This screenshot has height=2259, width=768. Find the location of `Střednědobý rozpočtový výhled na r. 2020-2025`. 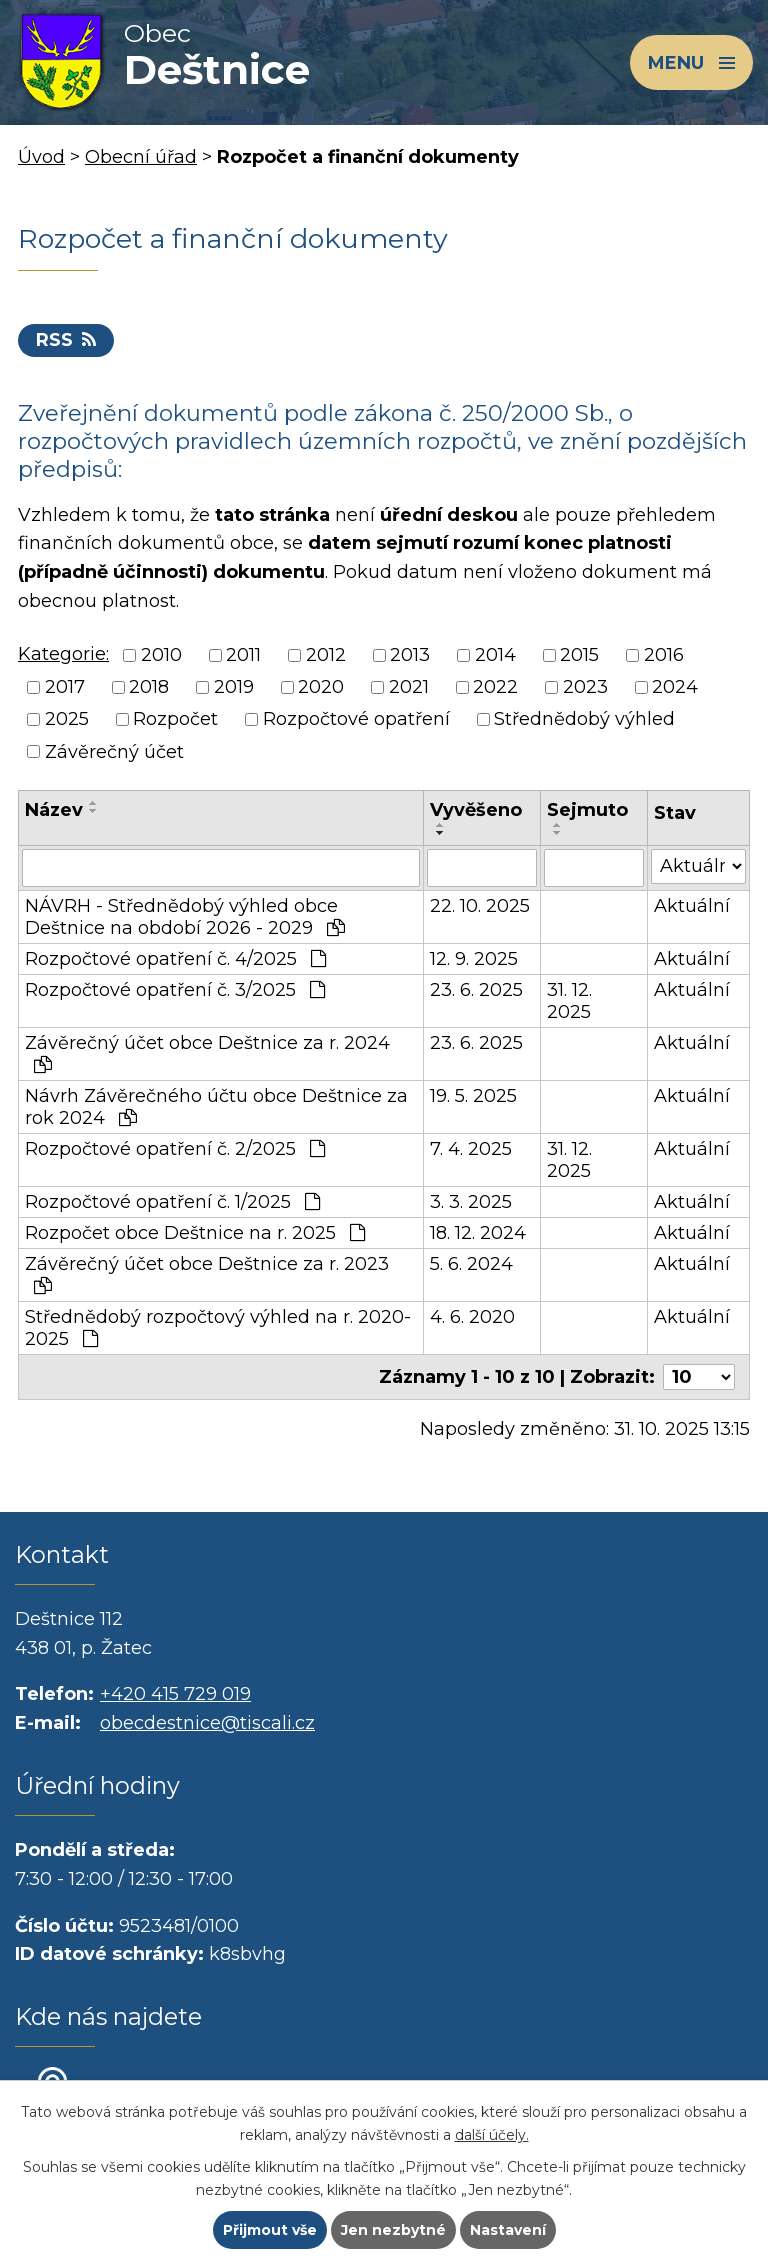

Střednědobý rozpočtový výhled na r. 2020-2025 is located at coordinates (218, 1328).